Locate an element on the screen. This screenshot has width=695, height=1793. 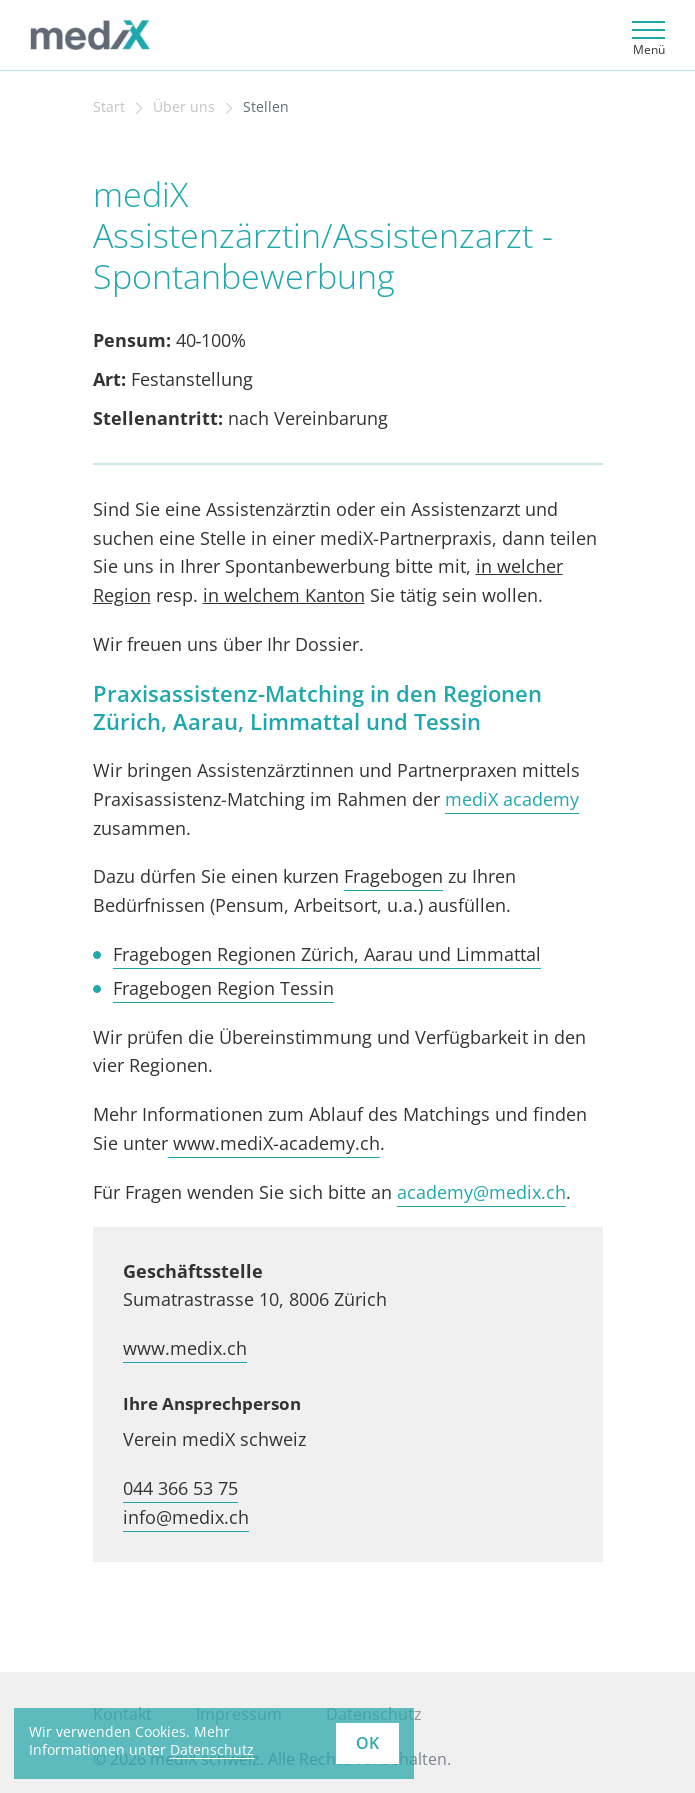
Fragebogen Regionen Zürich, Aarau und Limmattal is located at coordinates (327, 954).